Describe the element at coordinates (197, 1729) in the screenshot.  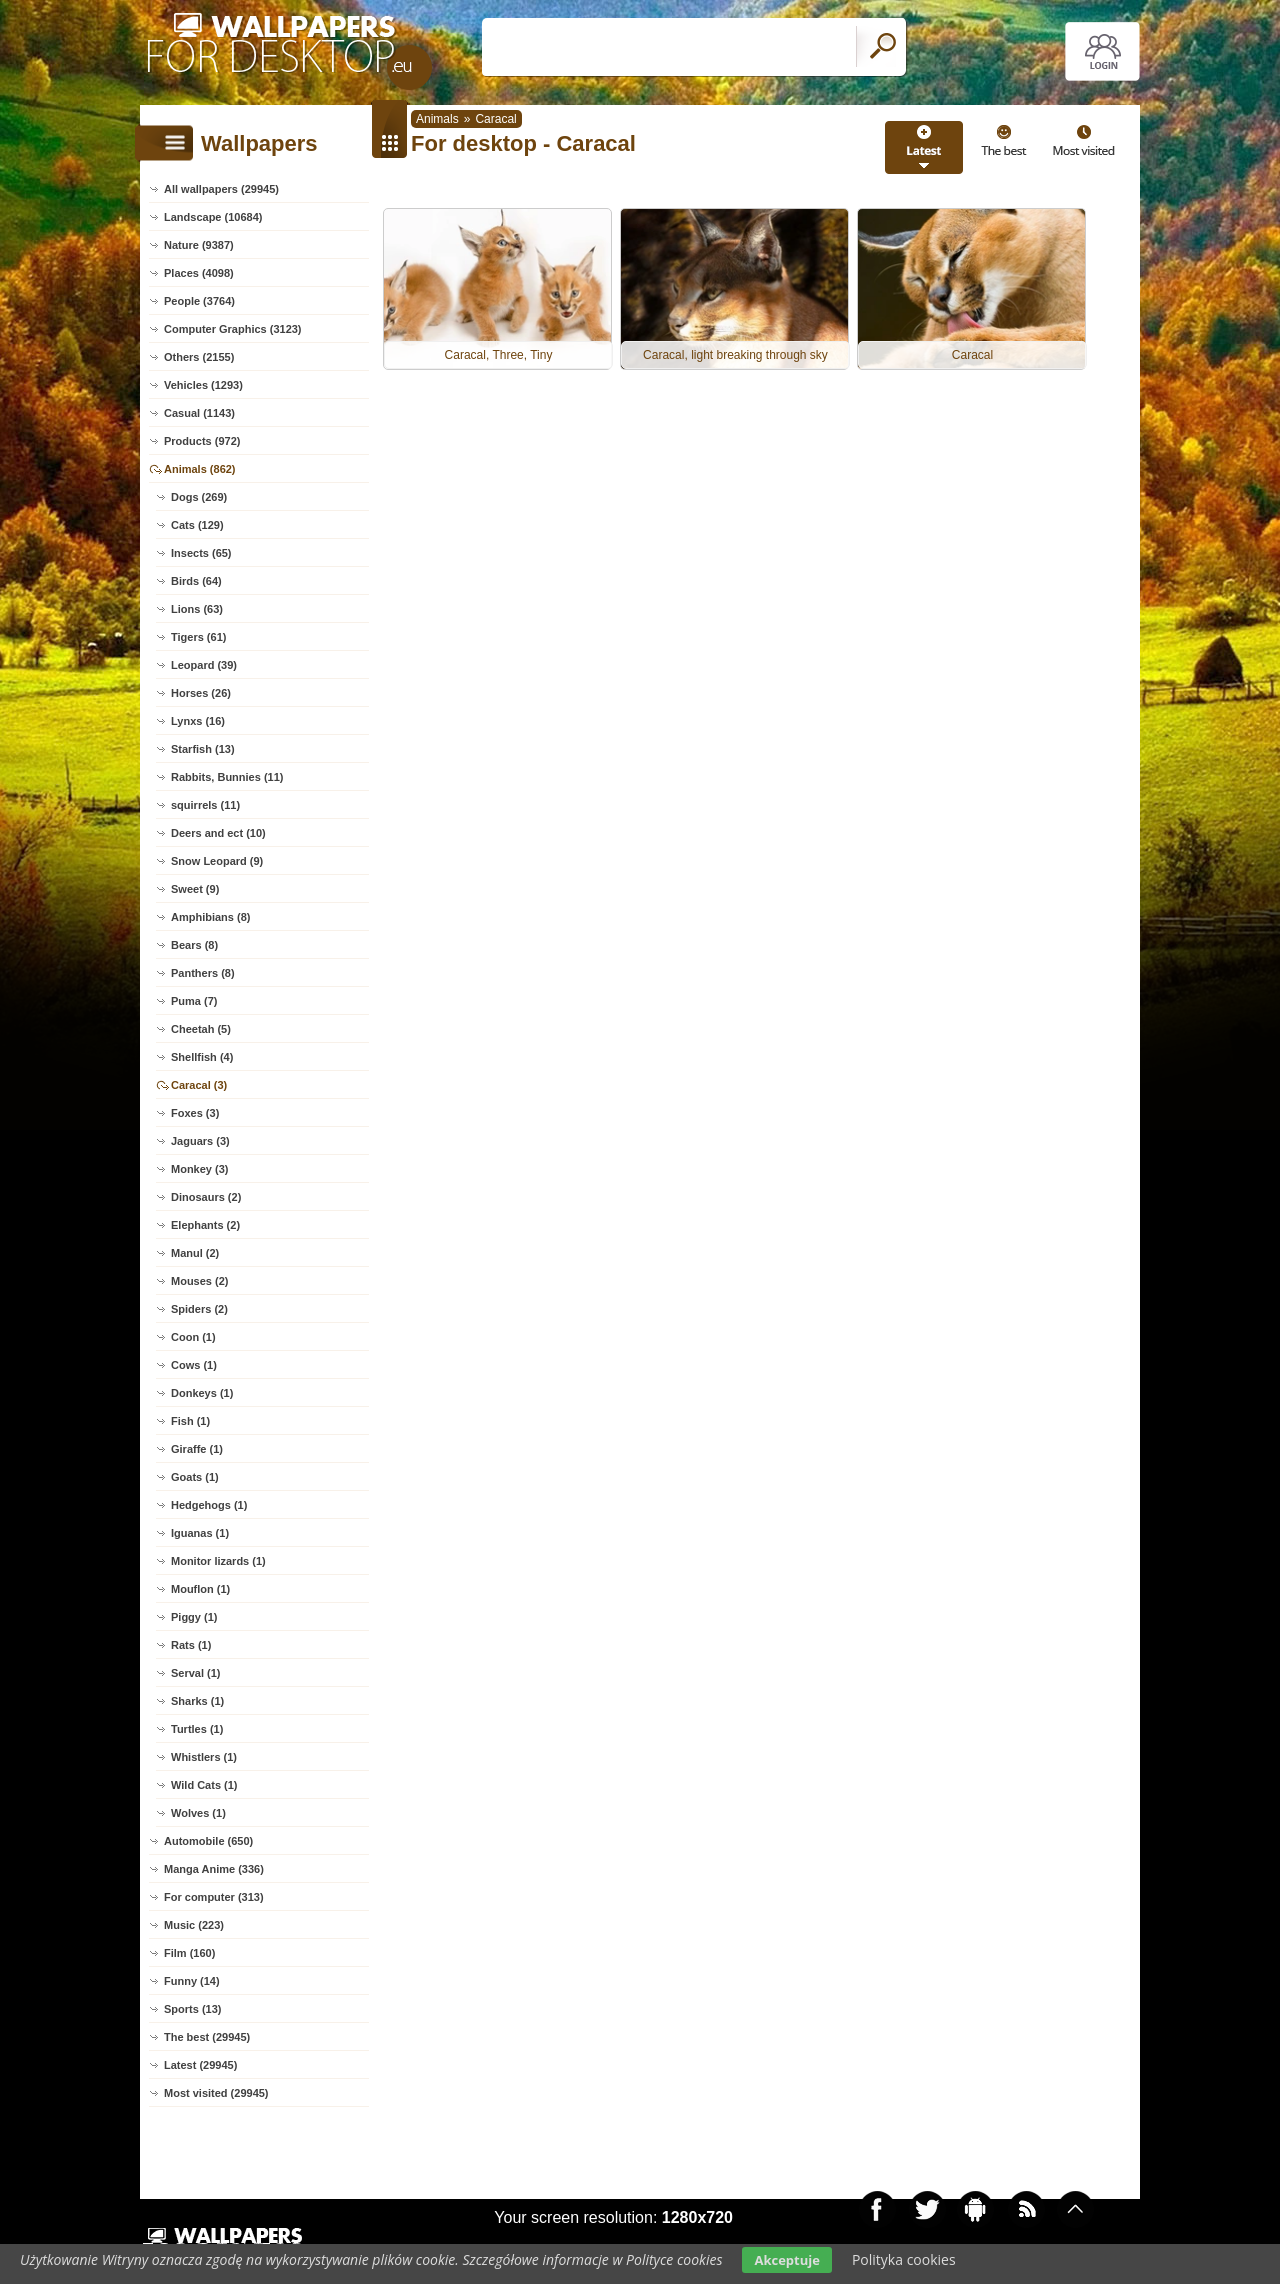
I see `Turtles (1)` at that location.